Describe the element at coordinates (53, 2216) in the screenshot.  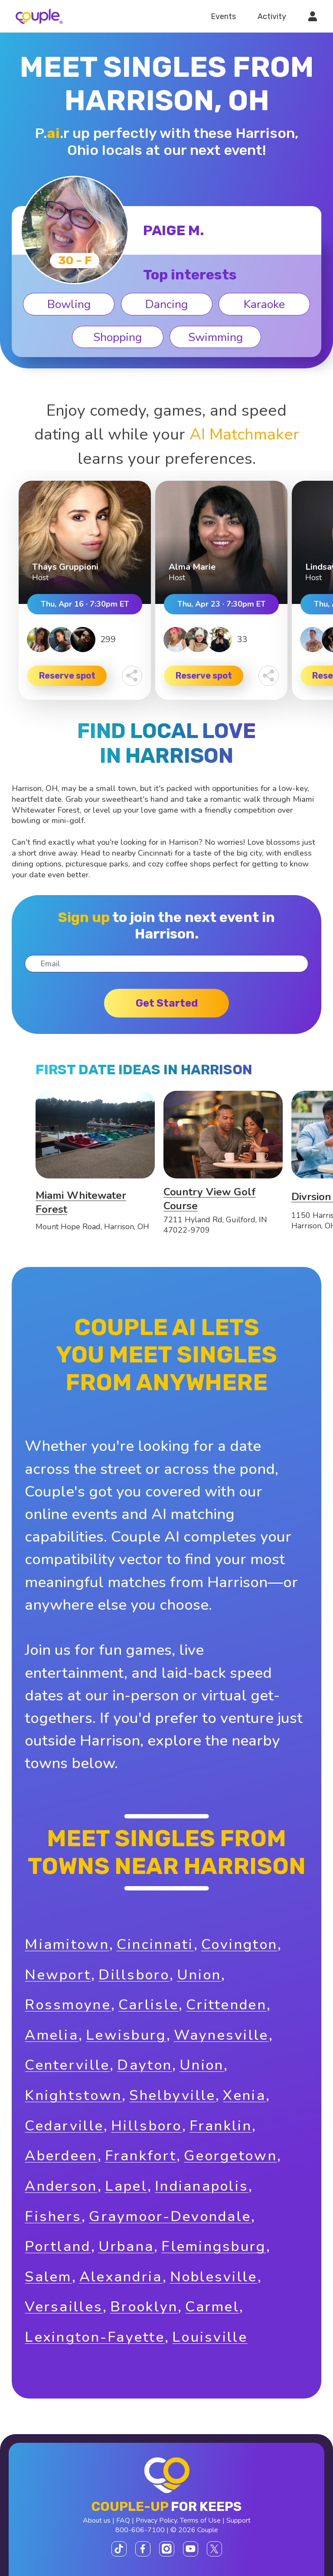
I see `Fishers` at that location.